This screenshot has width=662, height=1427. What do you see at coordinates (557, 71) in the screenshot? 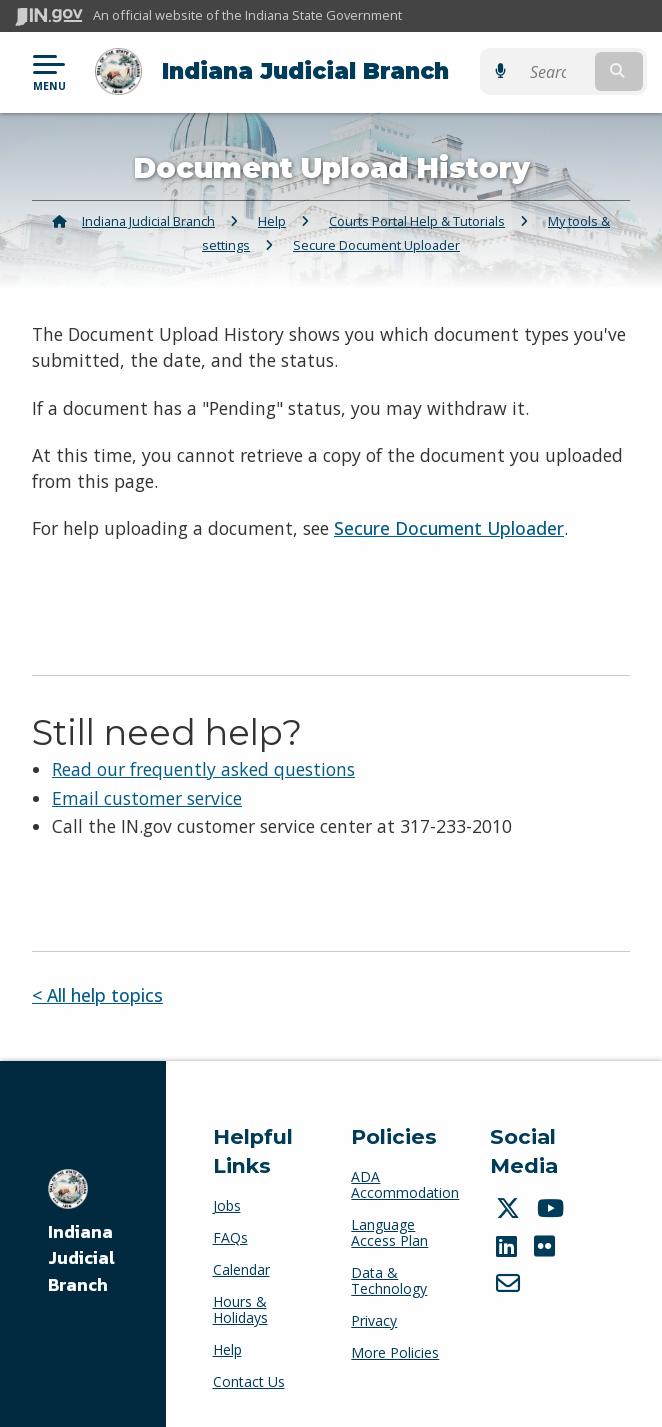
I see `[Search query]` at bounding box center [557, 71].